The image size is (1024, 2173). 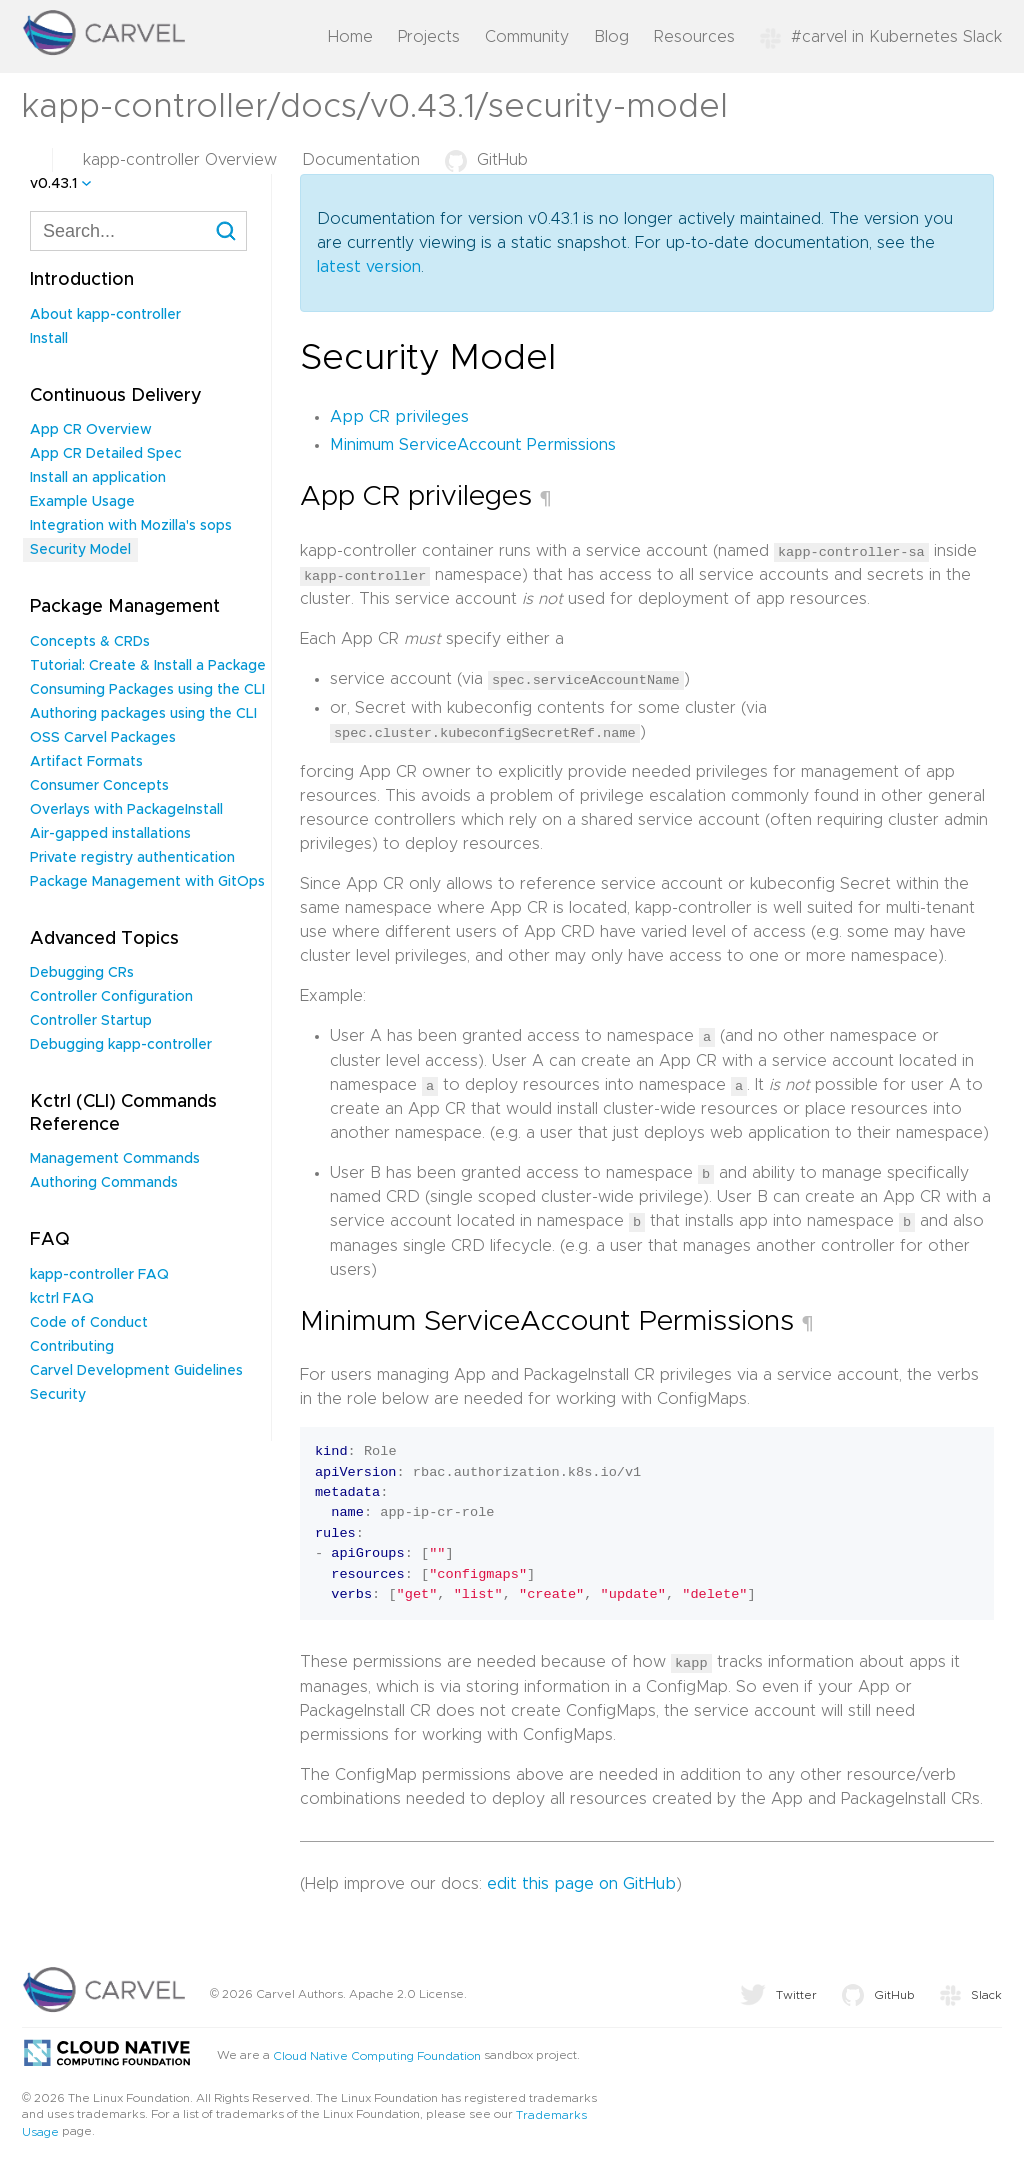 What do you see at coordinates (86, 762) in the screenshot?
I see `Artifact Formats` at bounding box center [86, 762].